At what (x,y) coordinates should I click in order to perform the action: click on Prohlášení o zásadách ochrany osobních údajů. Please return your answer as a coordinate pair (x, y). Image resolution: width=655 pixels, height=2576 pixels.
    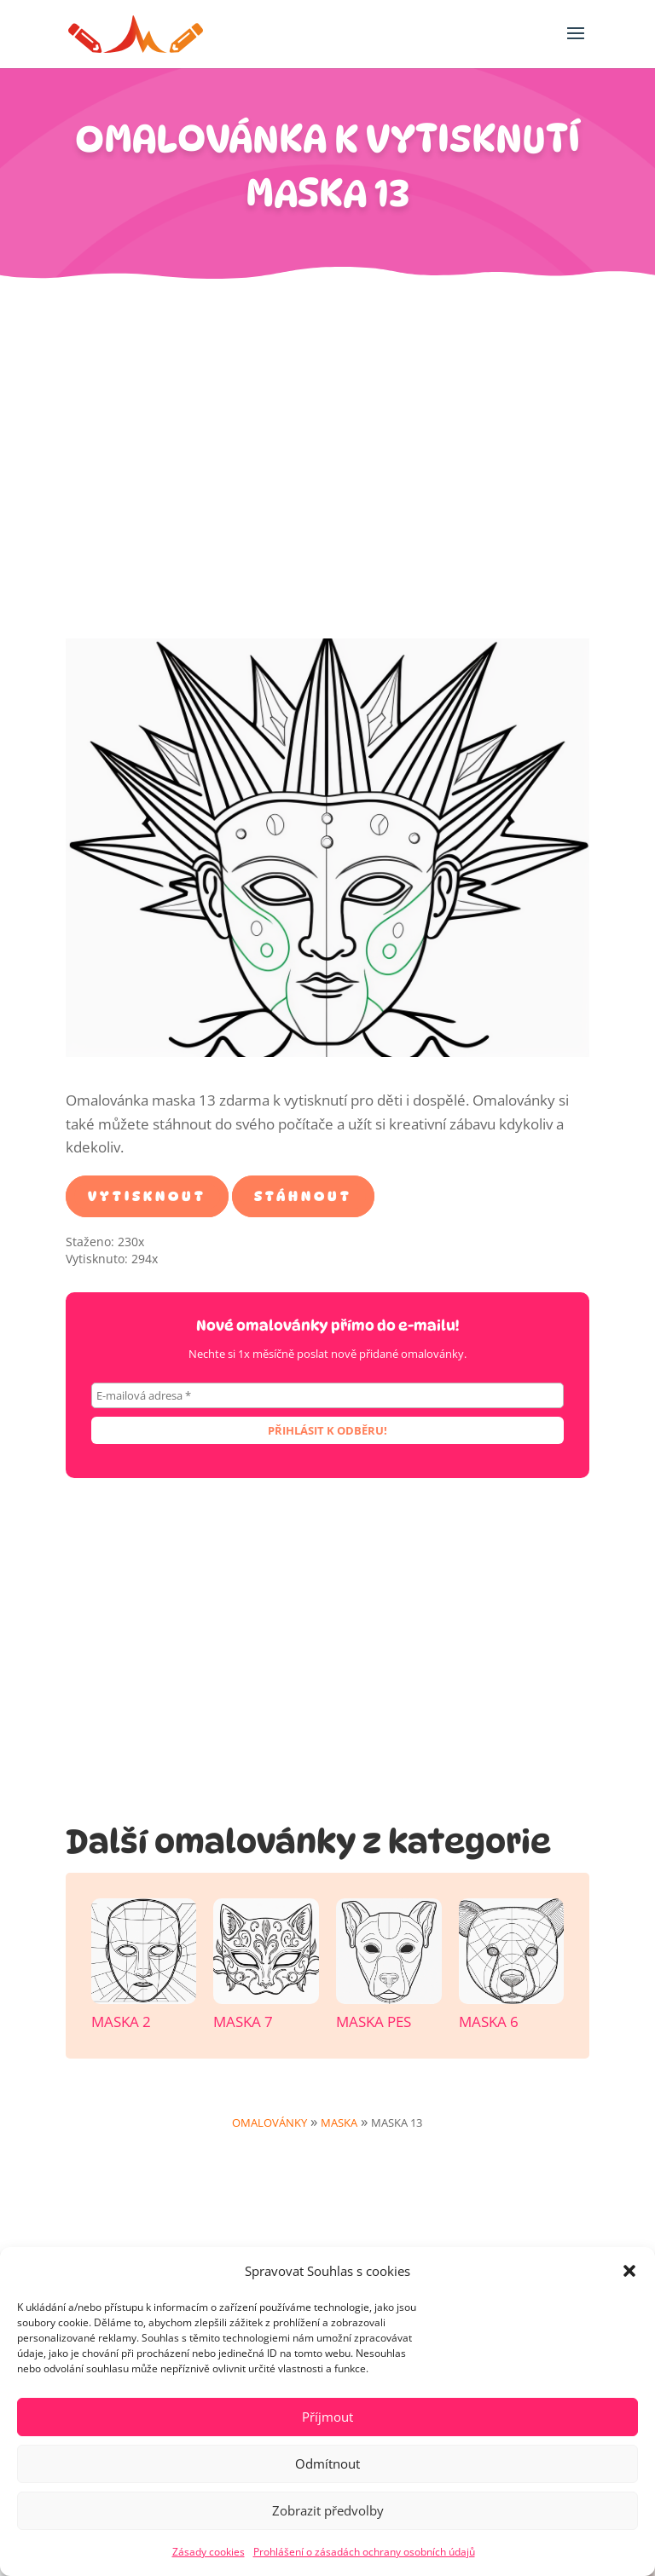
    Looking at the image, I should click on (364, 2551).